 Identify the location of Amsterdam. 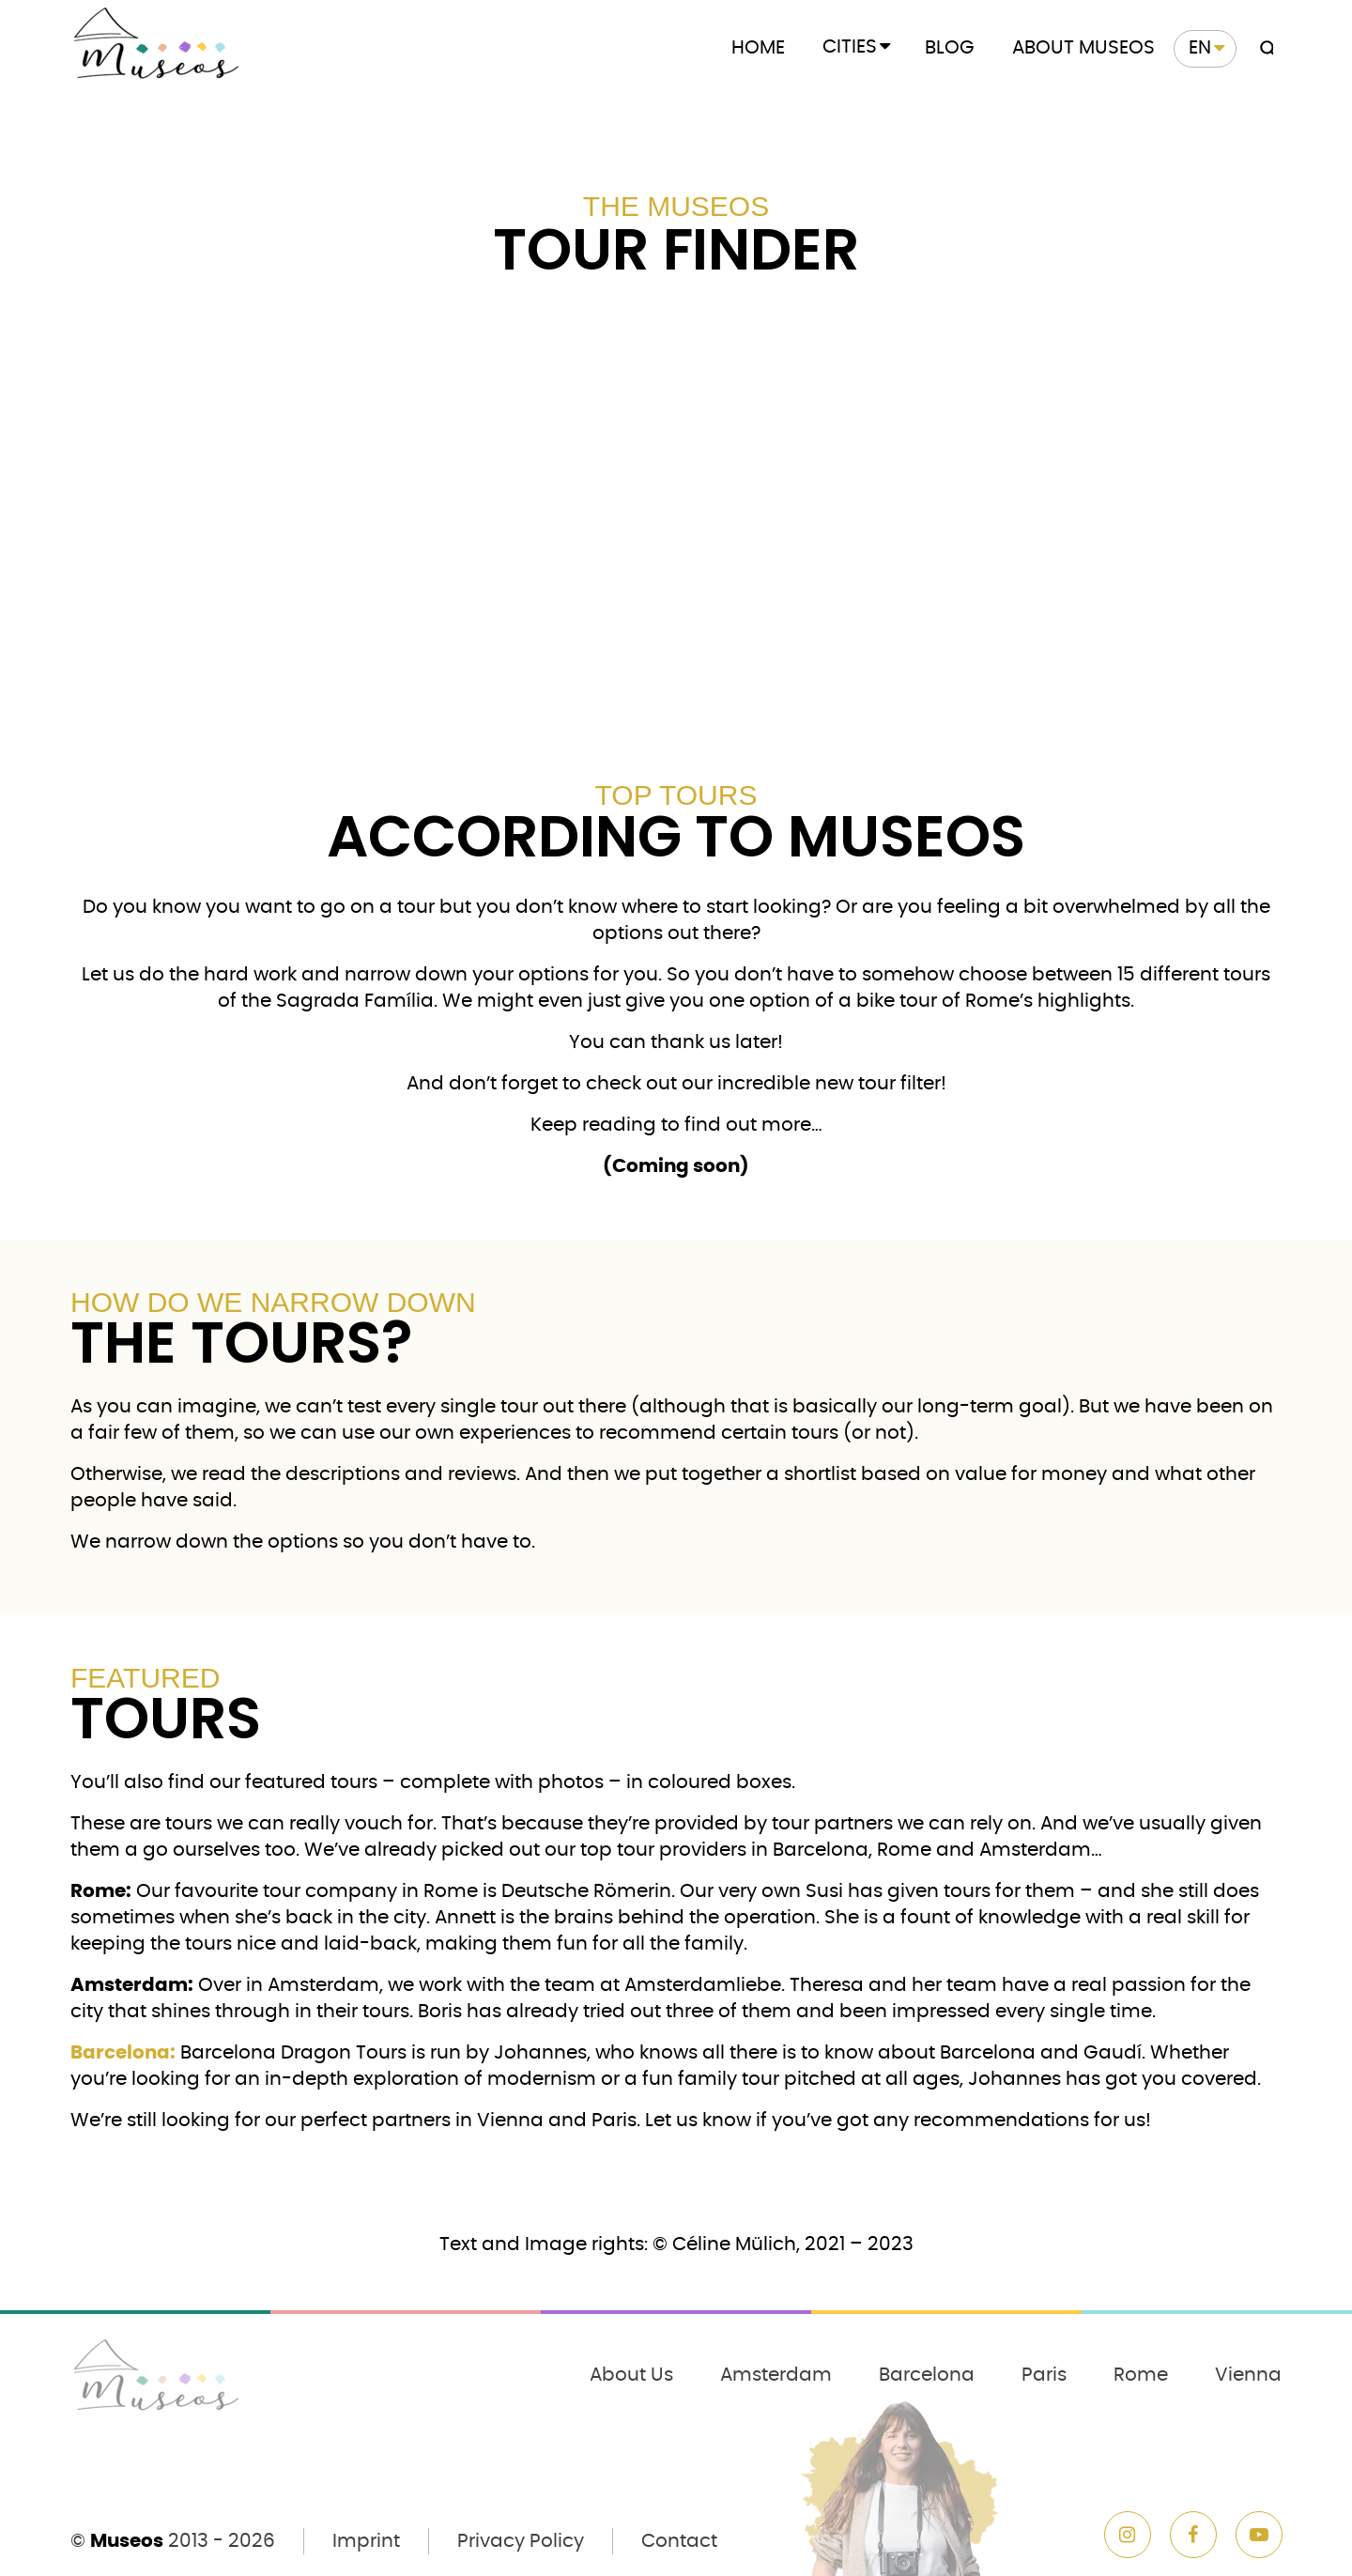
(776, 2375).